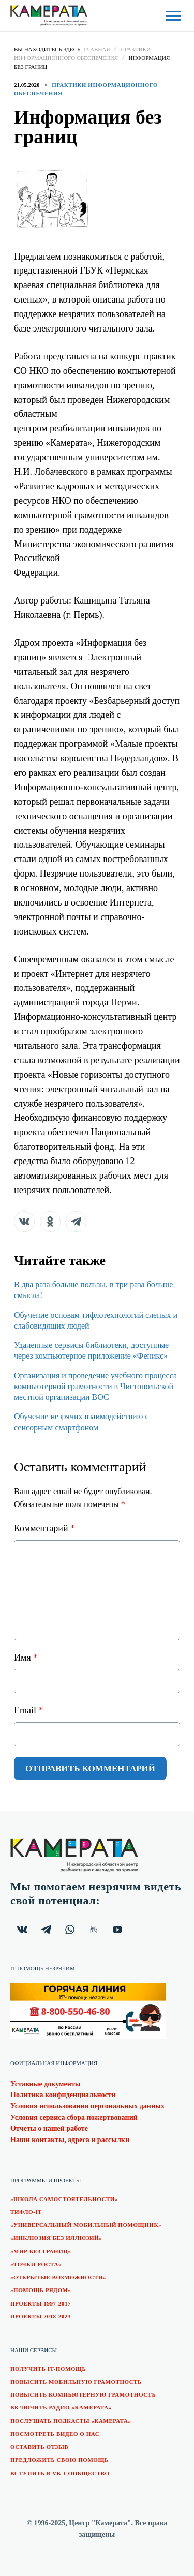 Image resolution: width=194 pixels, height=2576 pixels. Describe the element at coordinates (40, 2316) in the screenshot. I see `Проекты 2018-2023` at that location.